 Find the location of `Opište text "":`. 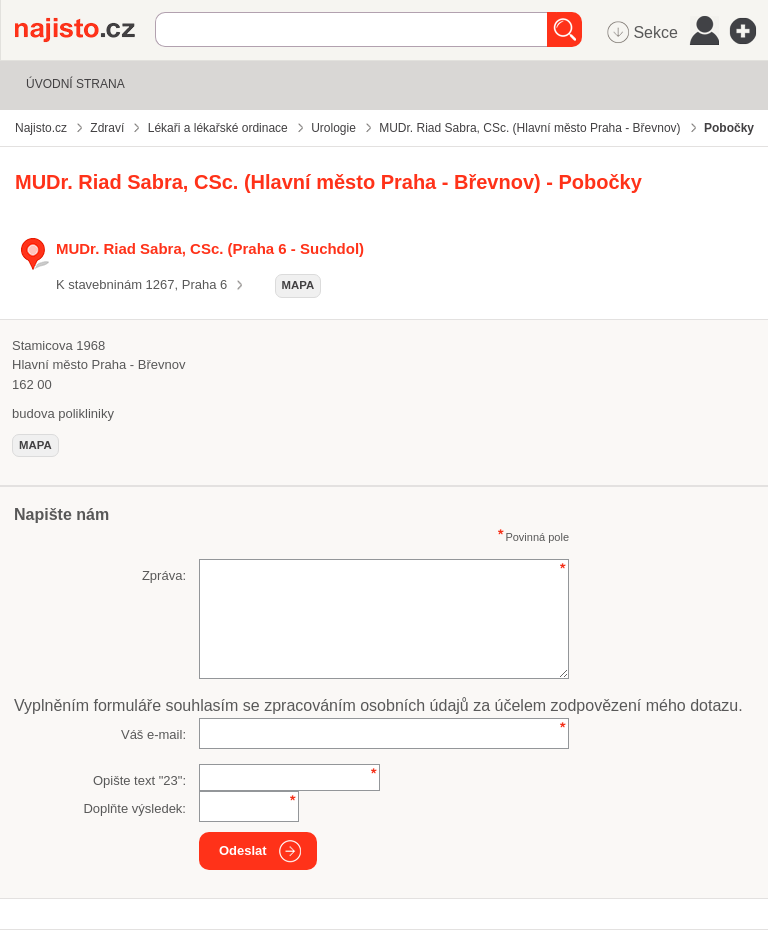

Opište text "": is located at coordinates (139, 780).